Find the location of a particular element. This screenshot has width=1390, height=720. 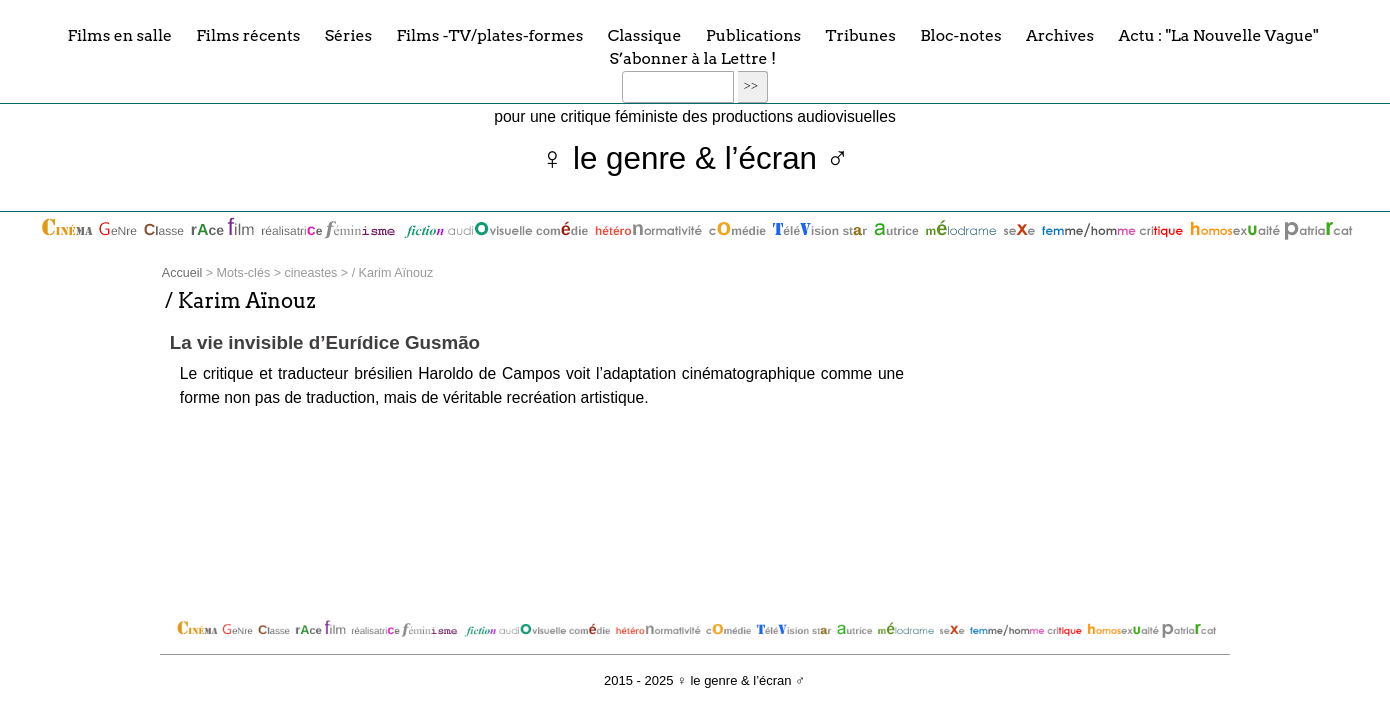

Tribunes is located at coordinates (861, 34).